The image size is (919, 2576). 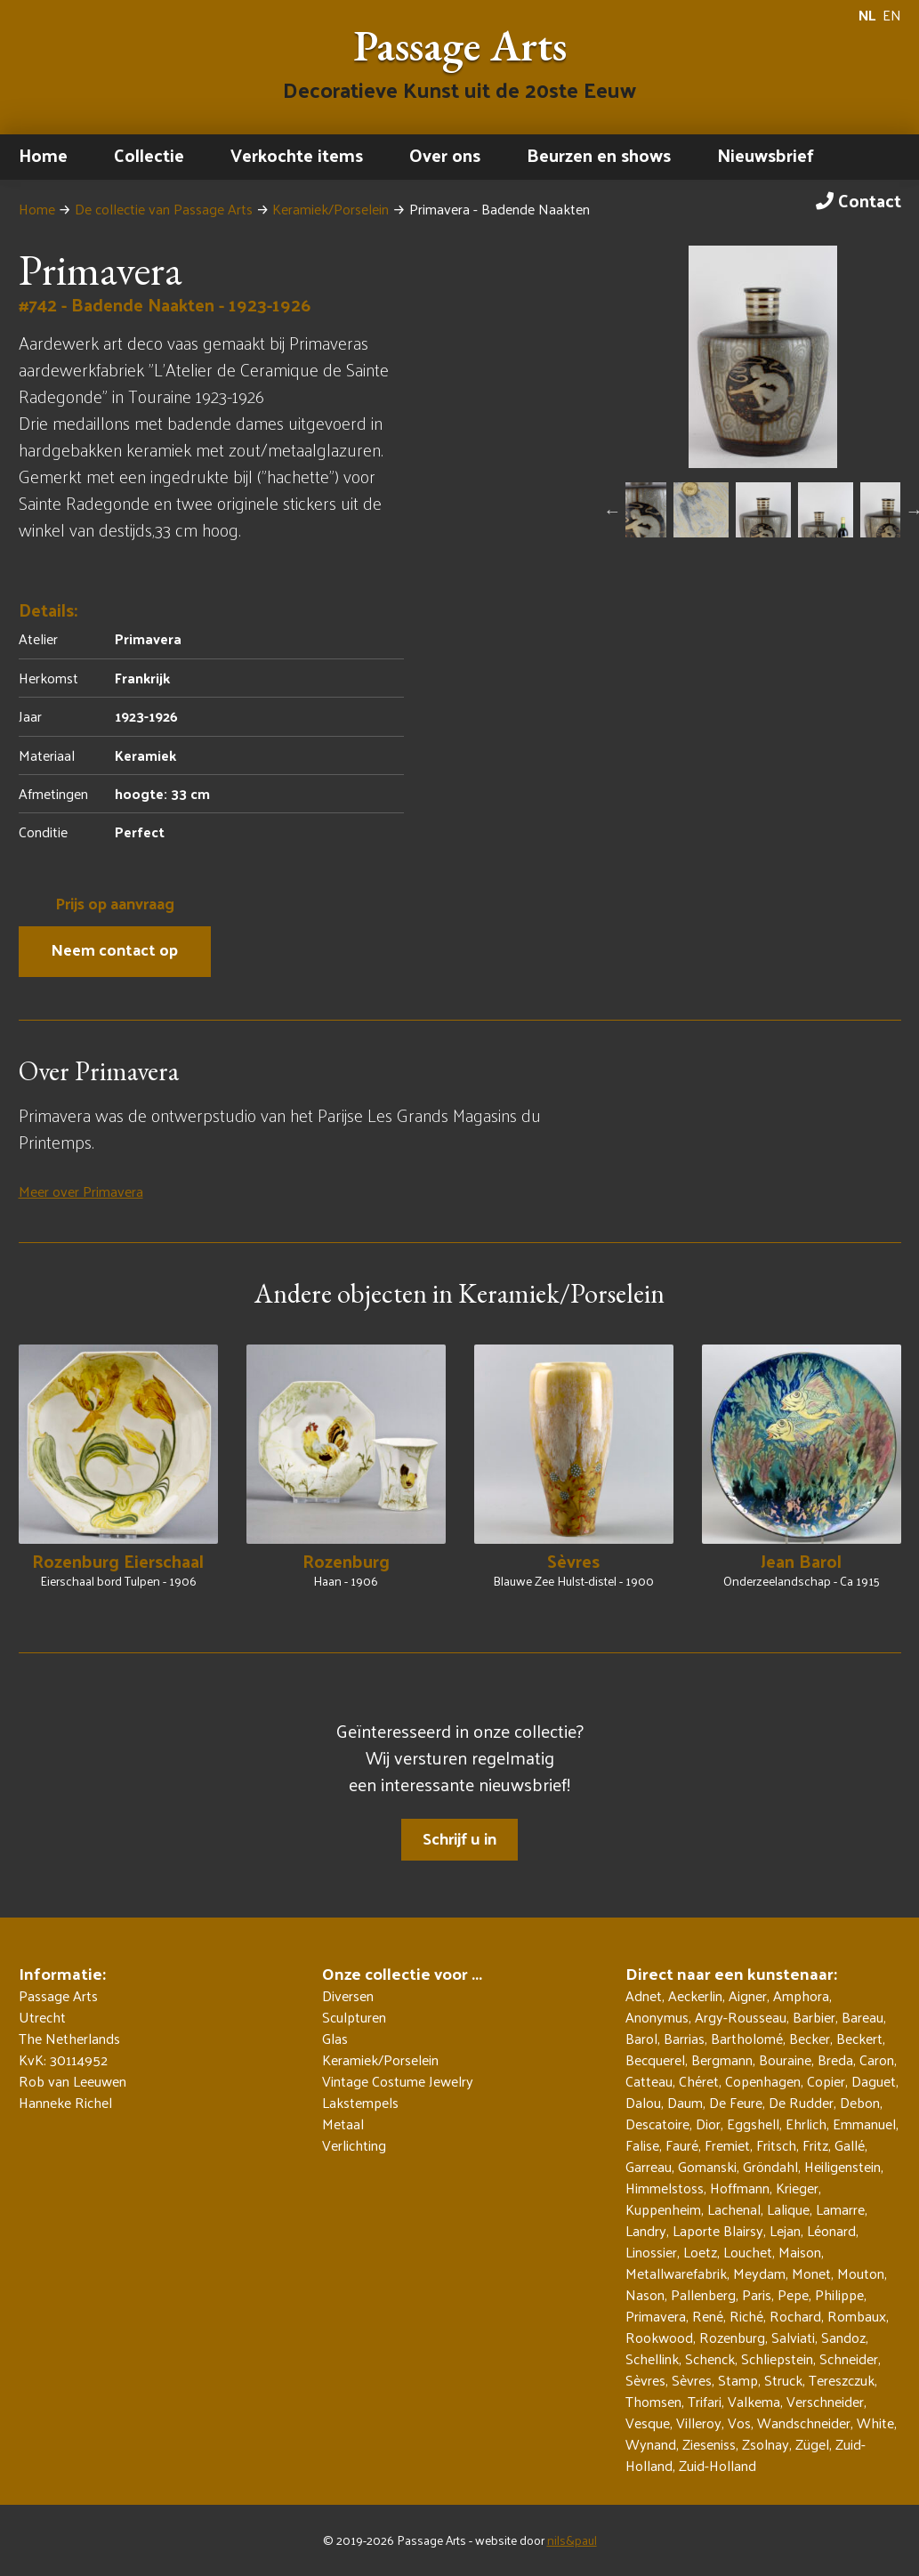 What do you see at coordinates (849, 2145) in the screenshot?
I see `Gallé` at bounding box center [849, 2145].